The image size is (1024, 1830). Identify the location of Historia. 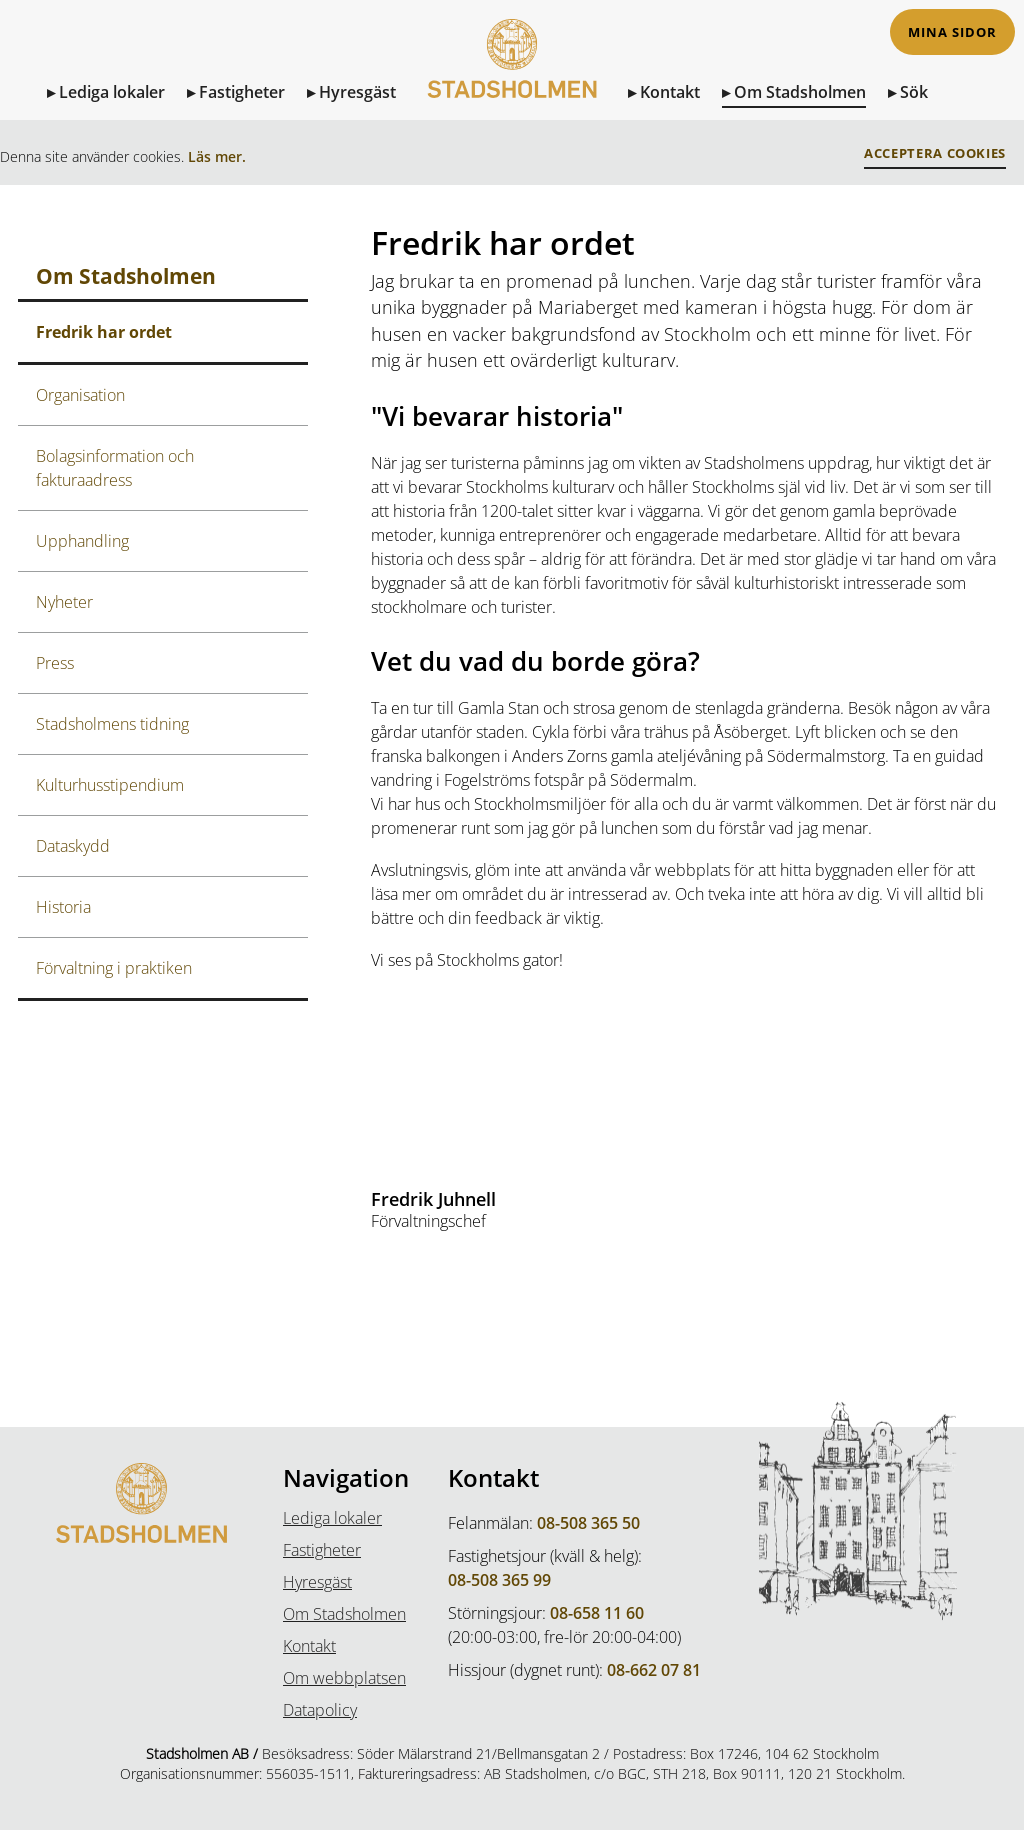
(63, 907).